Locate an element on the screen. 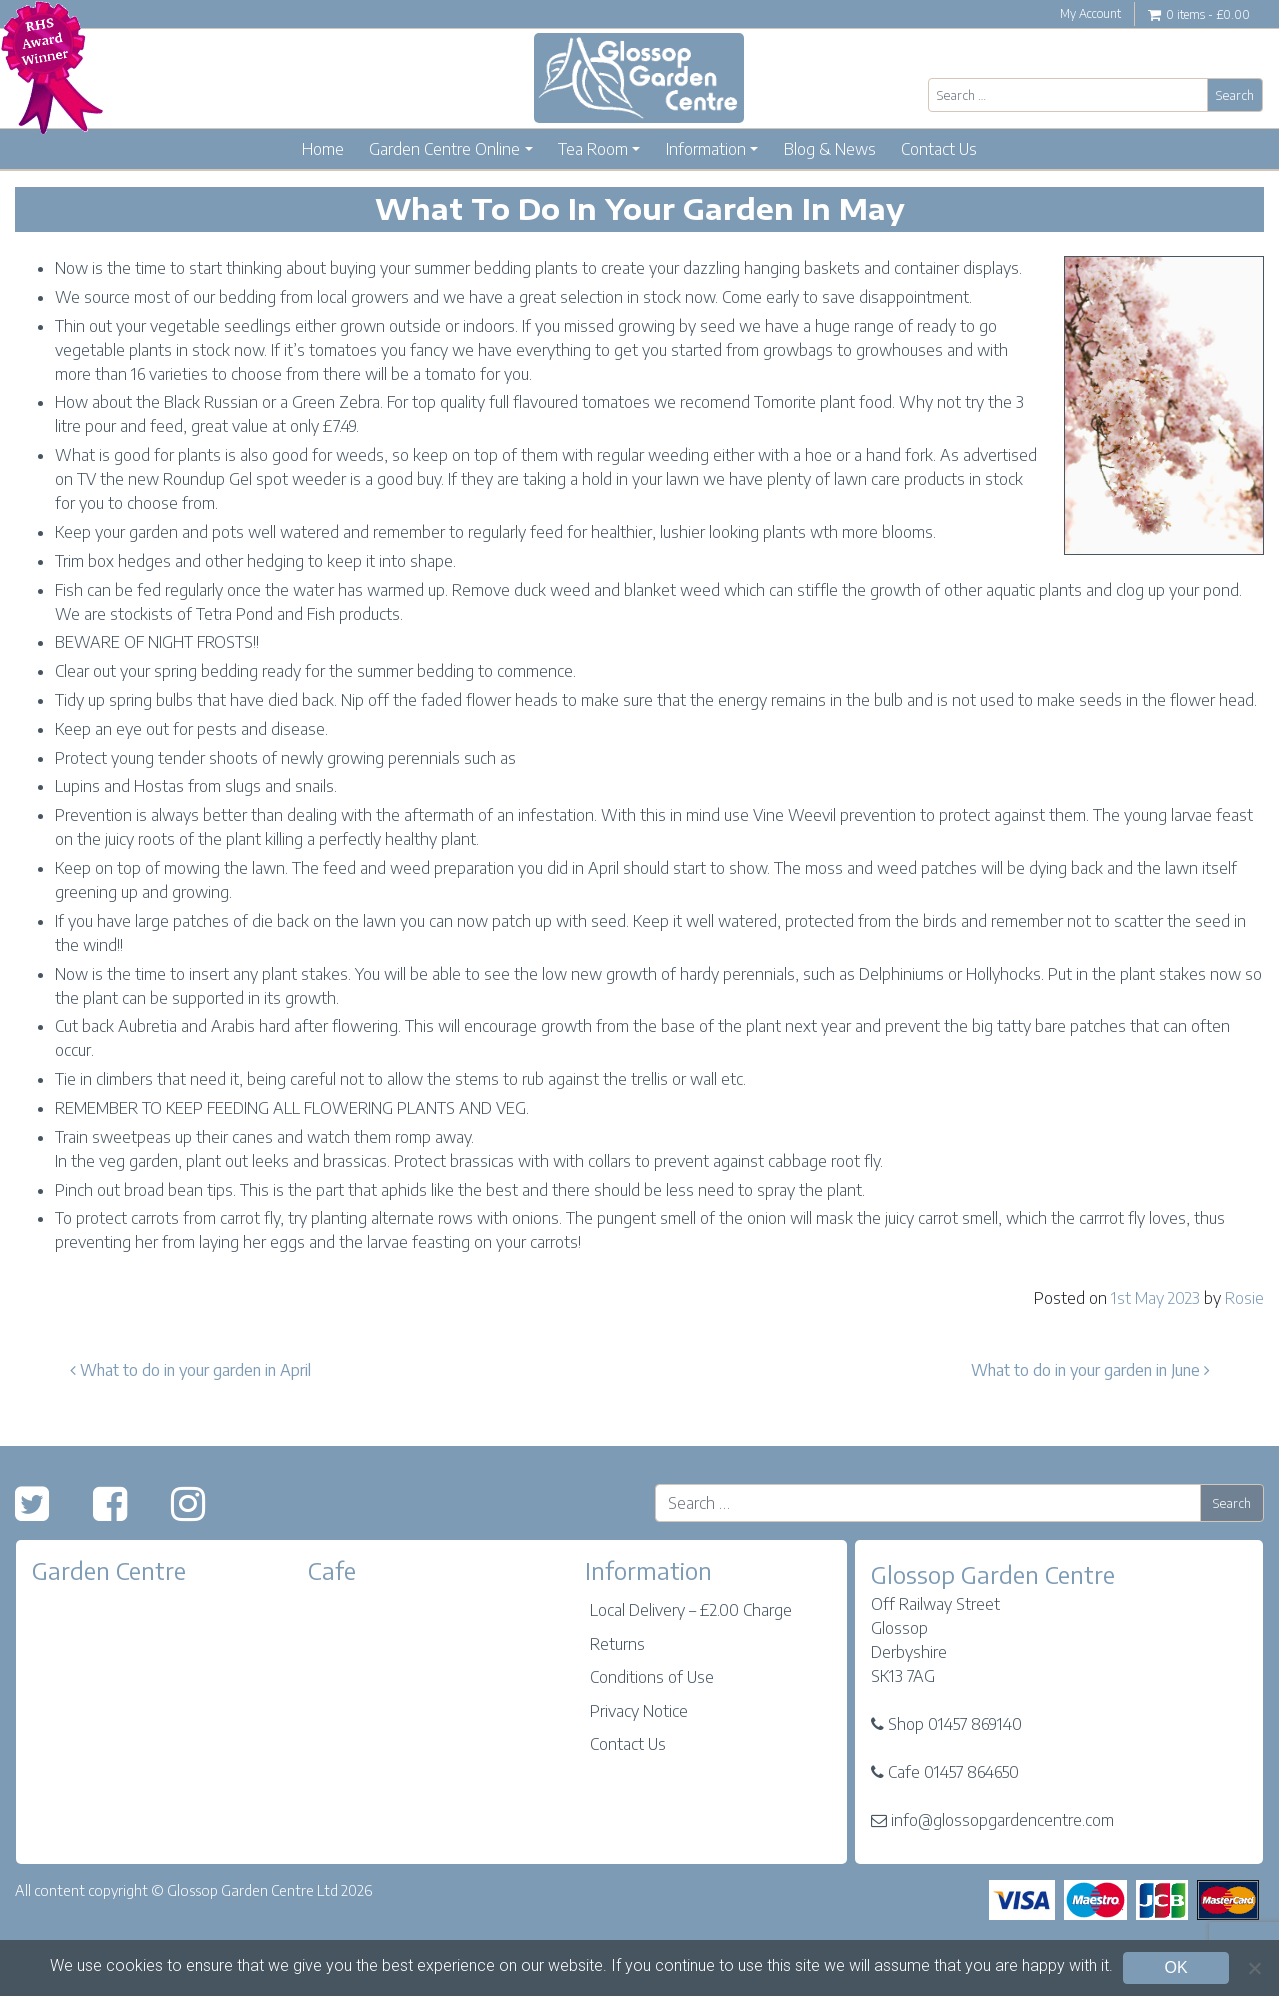  Garden Centre Online is located at coordinates (444, 149).